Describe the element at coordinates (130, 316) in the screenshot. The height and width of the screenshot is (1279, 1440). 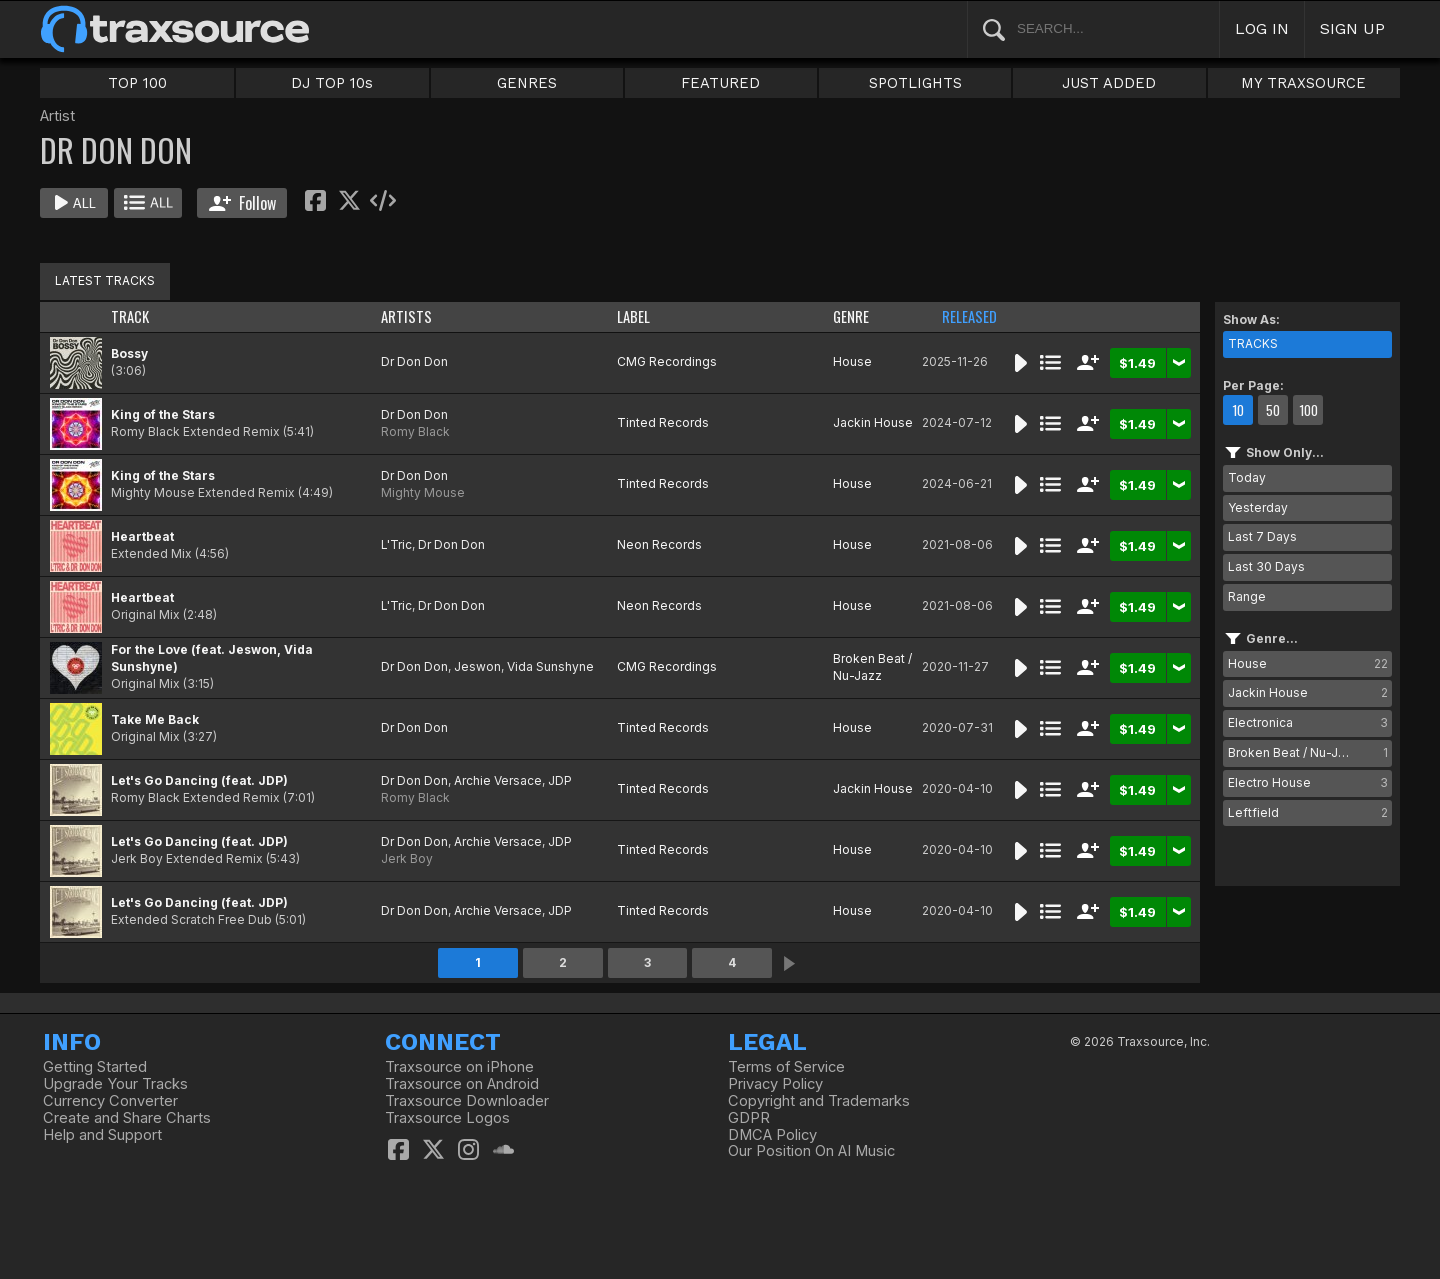
I see `TRACK` at that location.